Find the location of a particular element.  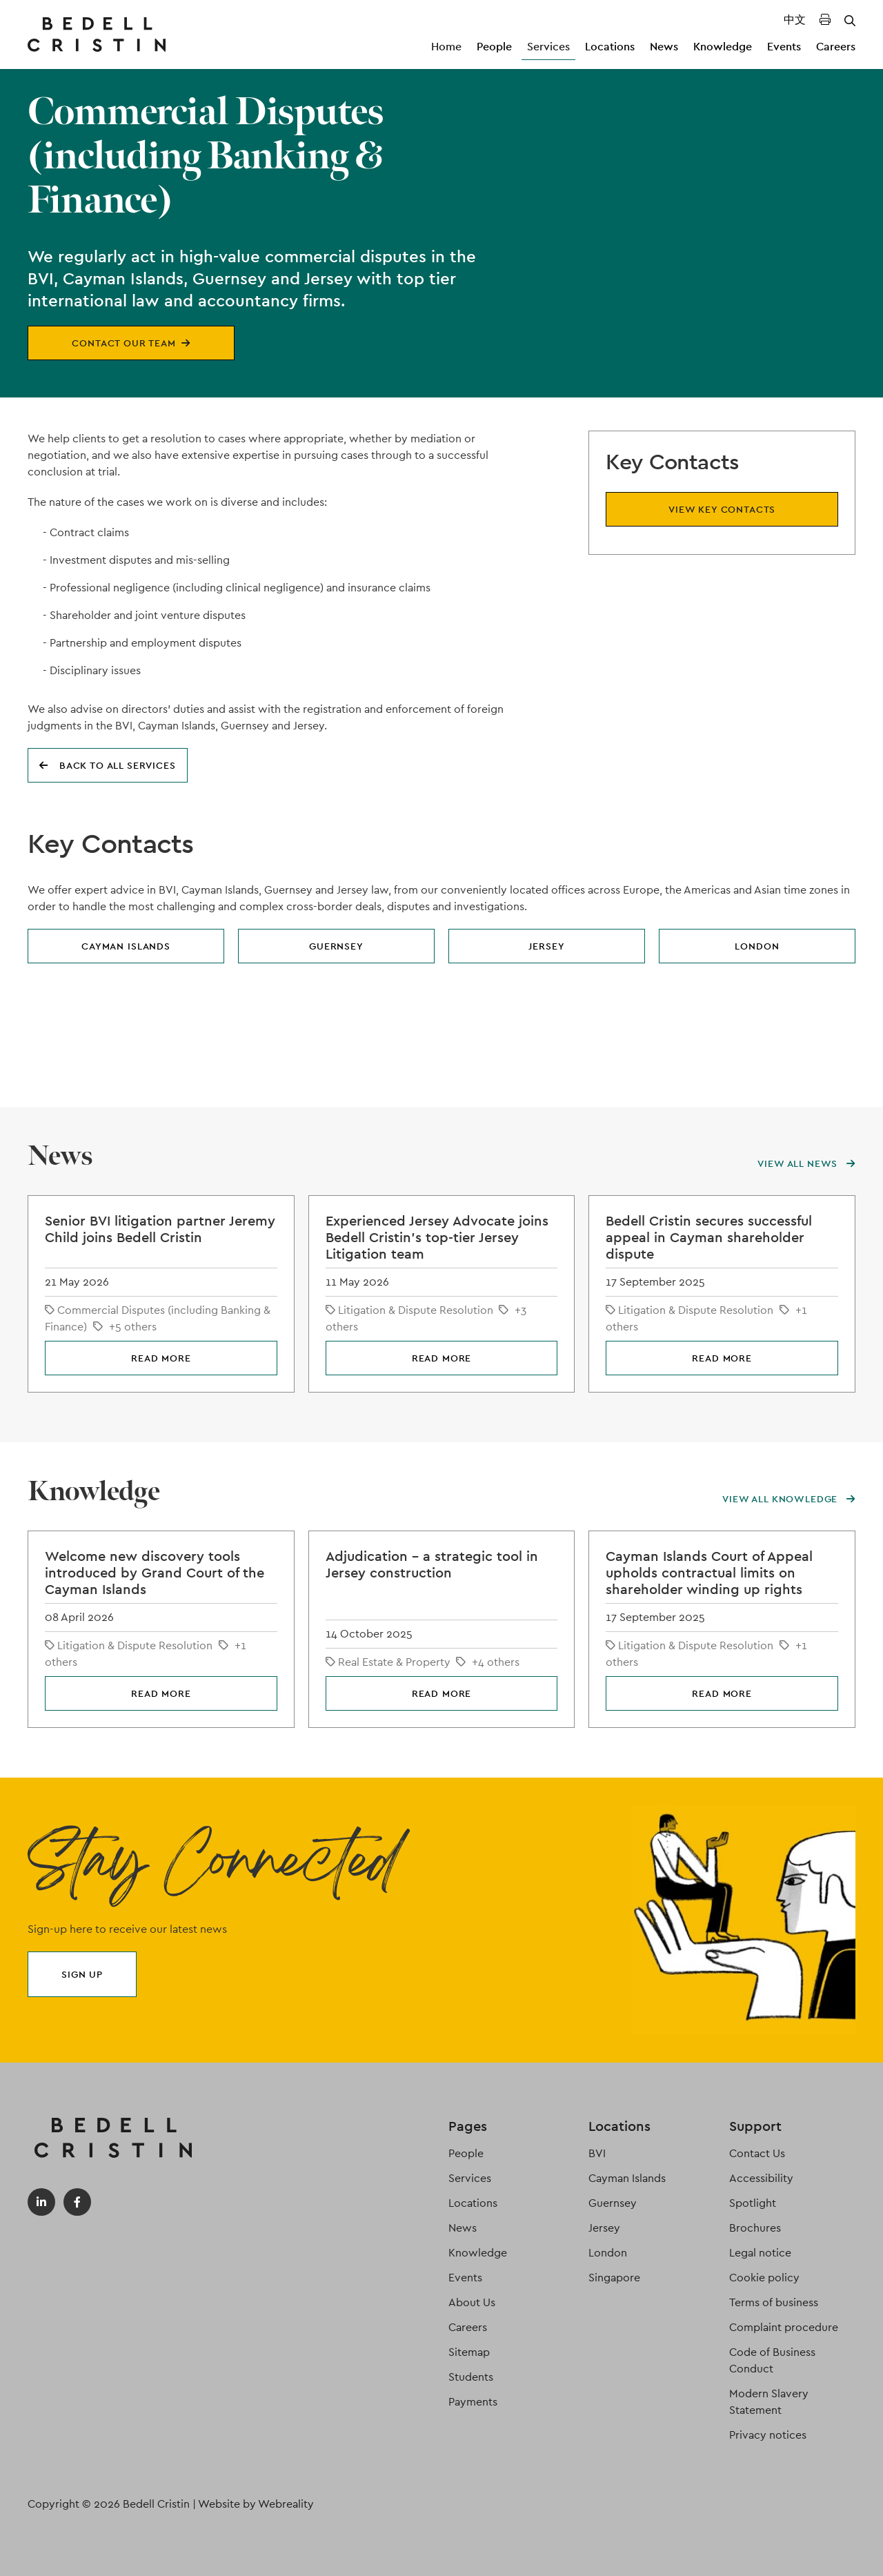

View all knowledge is located at coordinates (788, 1498).